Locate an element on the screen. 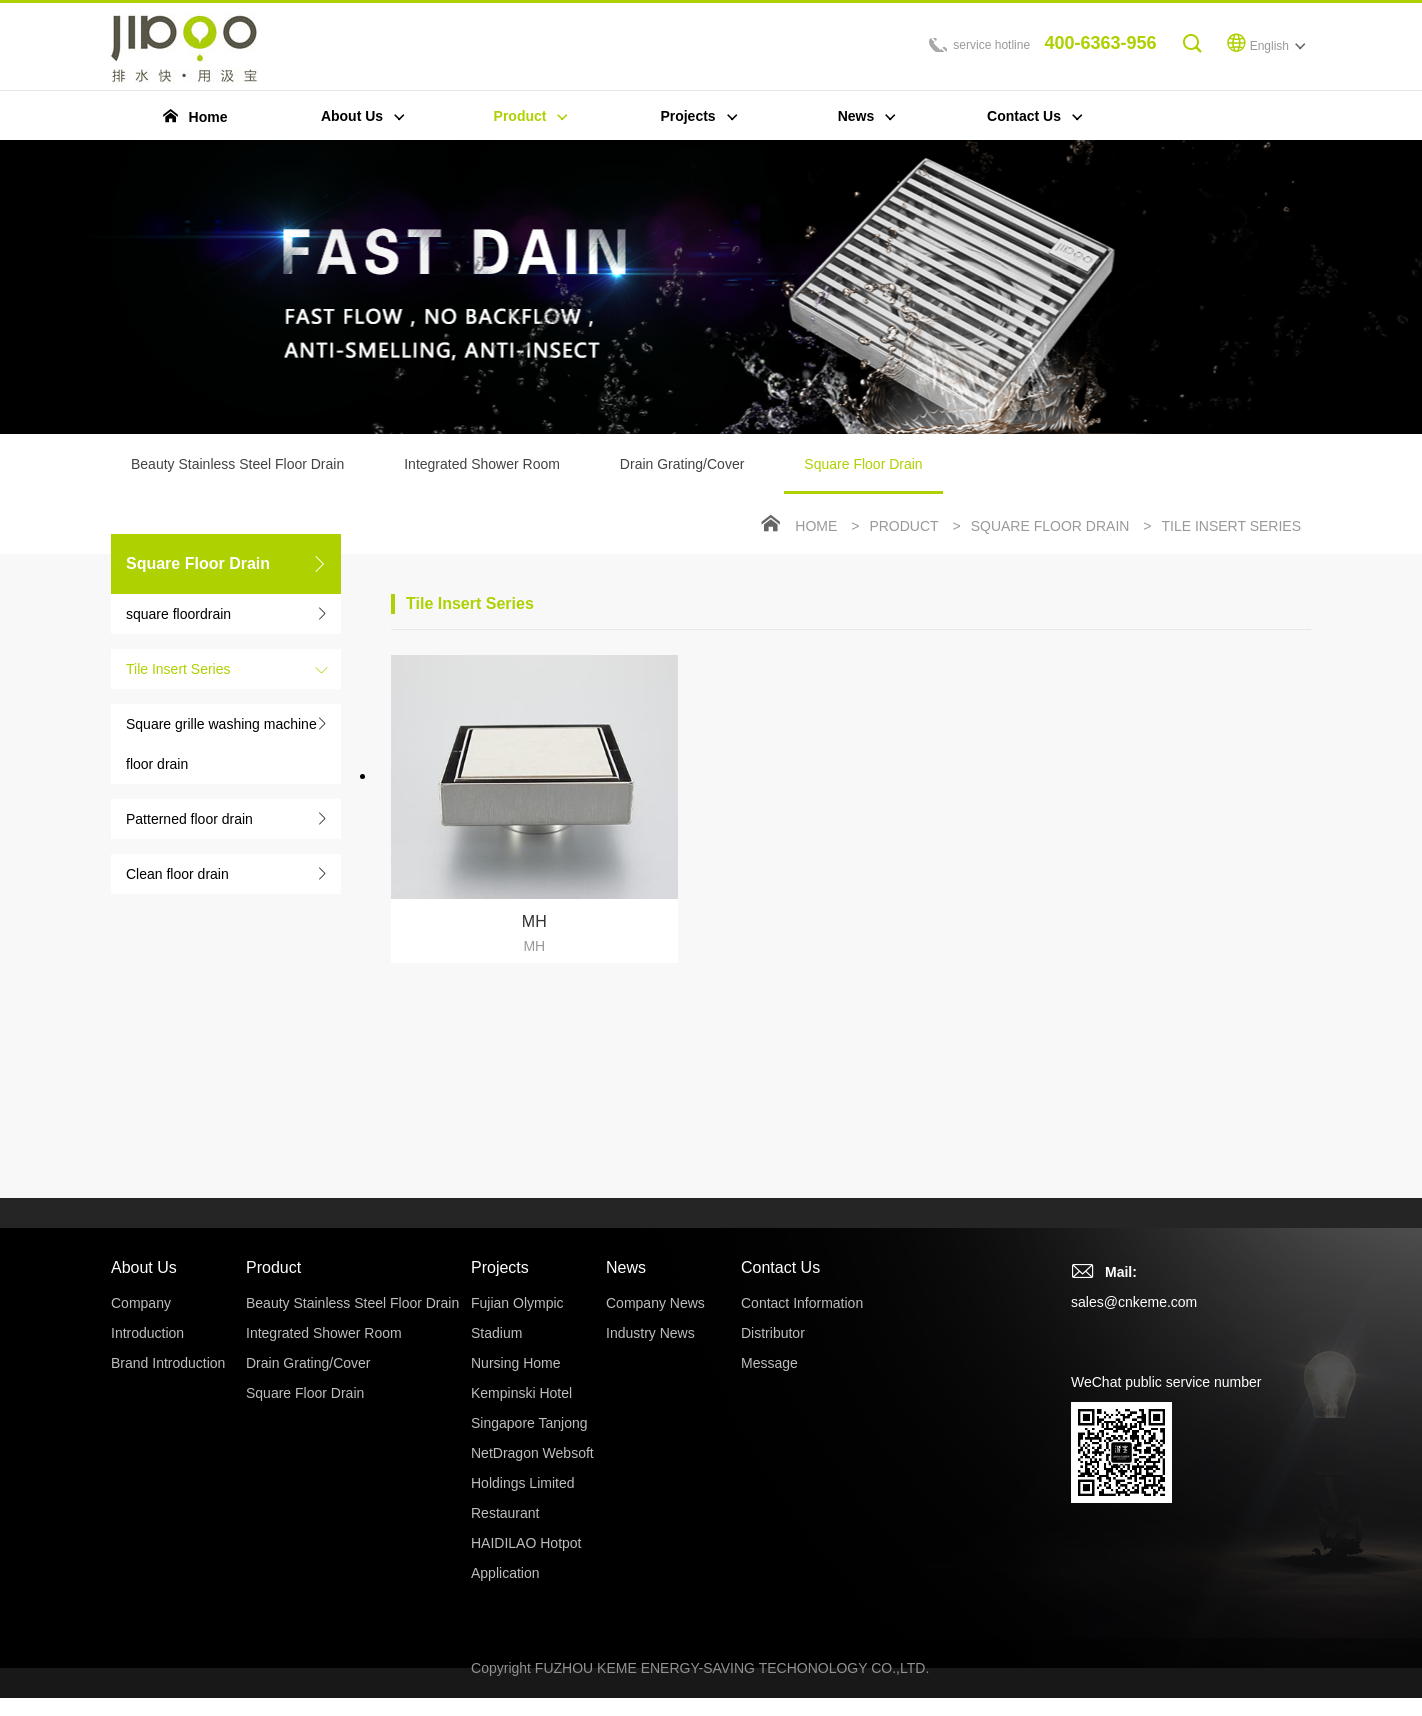 The height and width of the screenshot is (1716, 1422). Message is located at coordinates (769, 1363).